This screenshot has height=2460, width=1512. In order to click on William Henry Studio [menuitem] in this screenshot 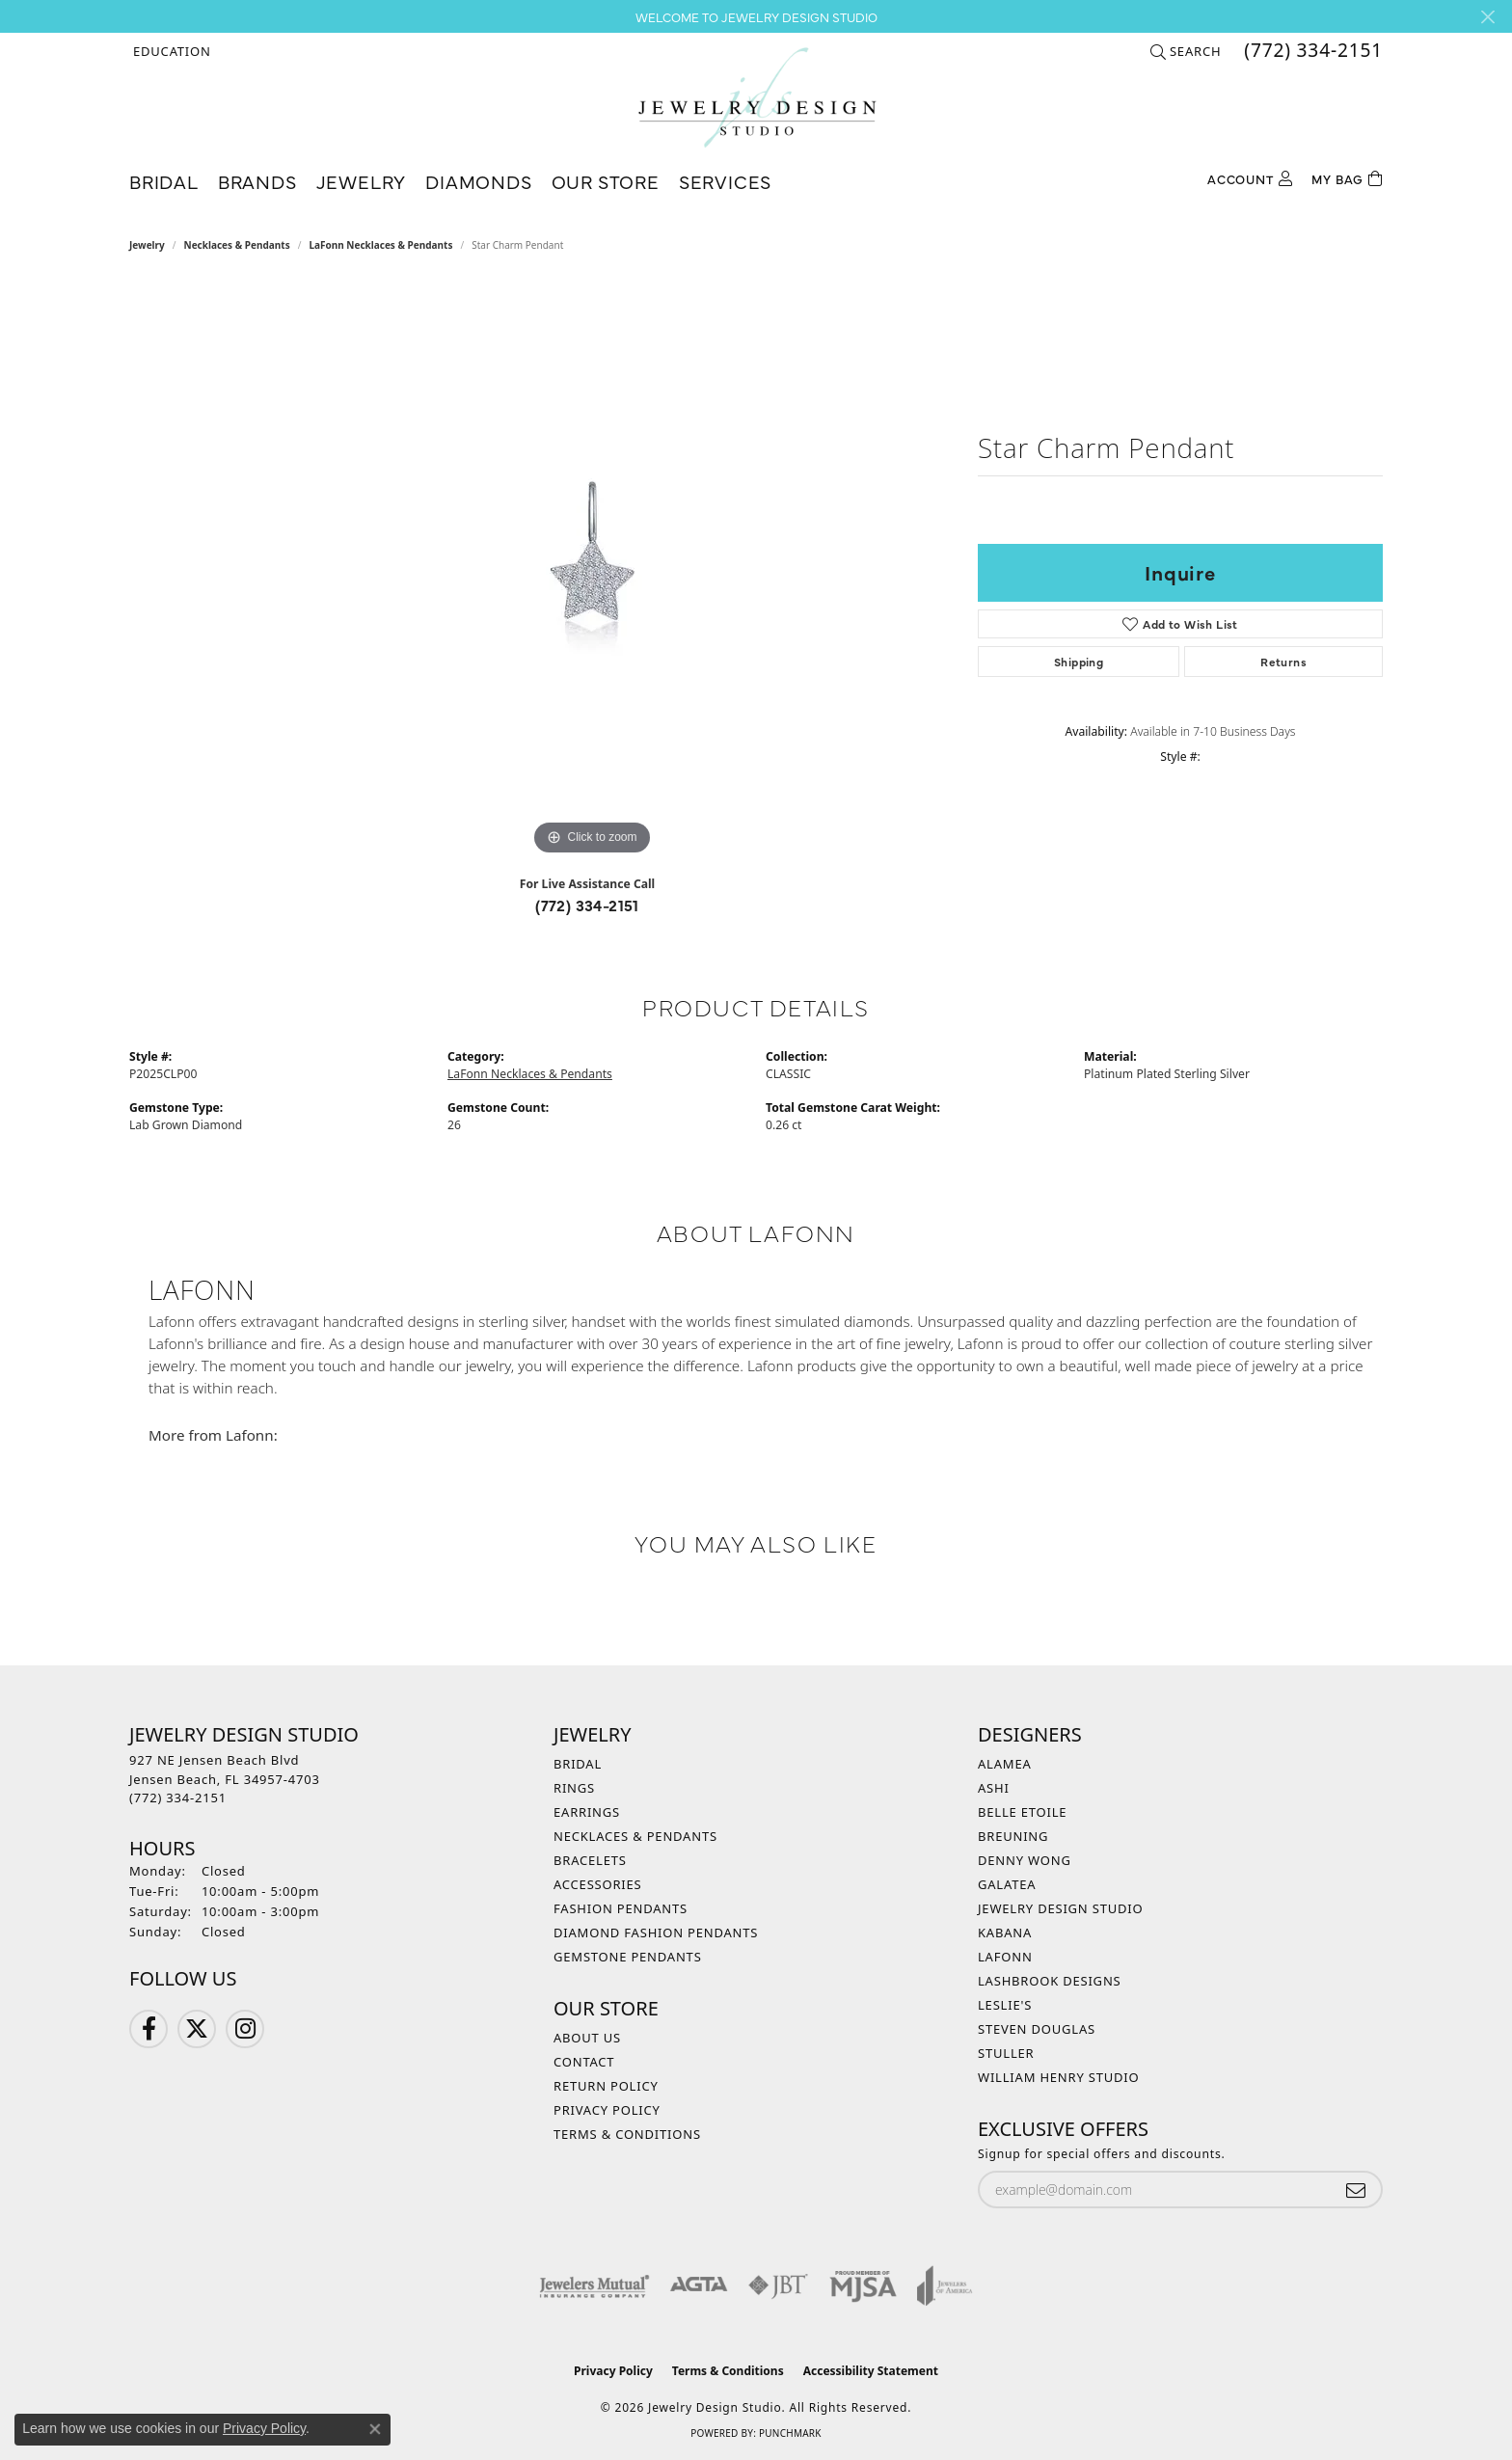, I will do `click(1059, 2077)`.